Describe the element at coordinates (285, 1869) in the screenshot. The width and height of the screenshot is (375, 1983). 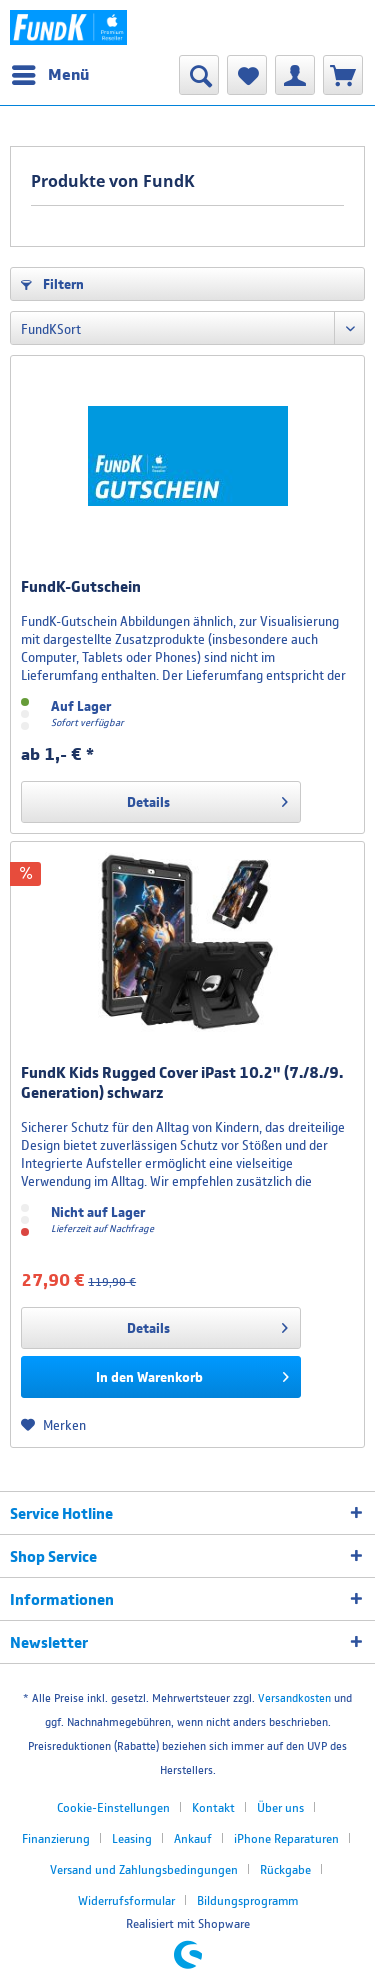
I see `Rückgabe` at that location.